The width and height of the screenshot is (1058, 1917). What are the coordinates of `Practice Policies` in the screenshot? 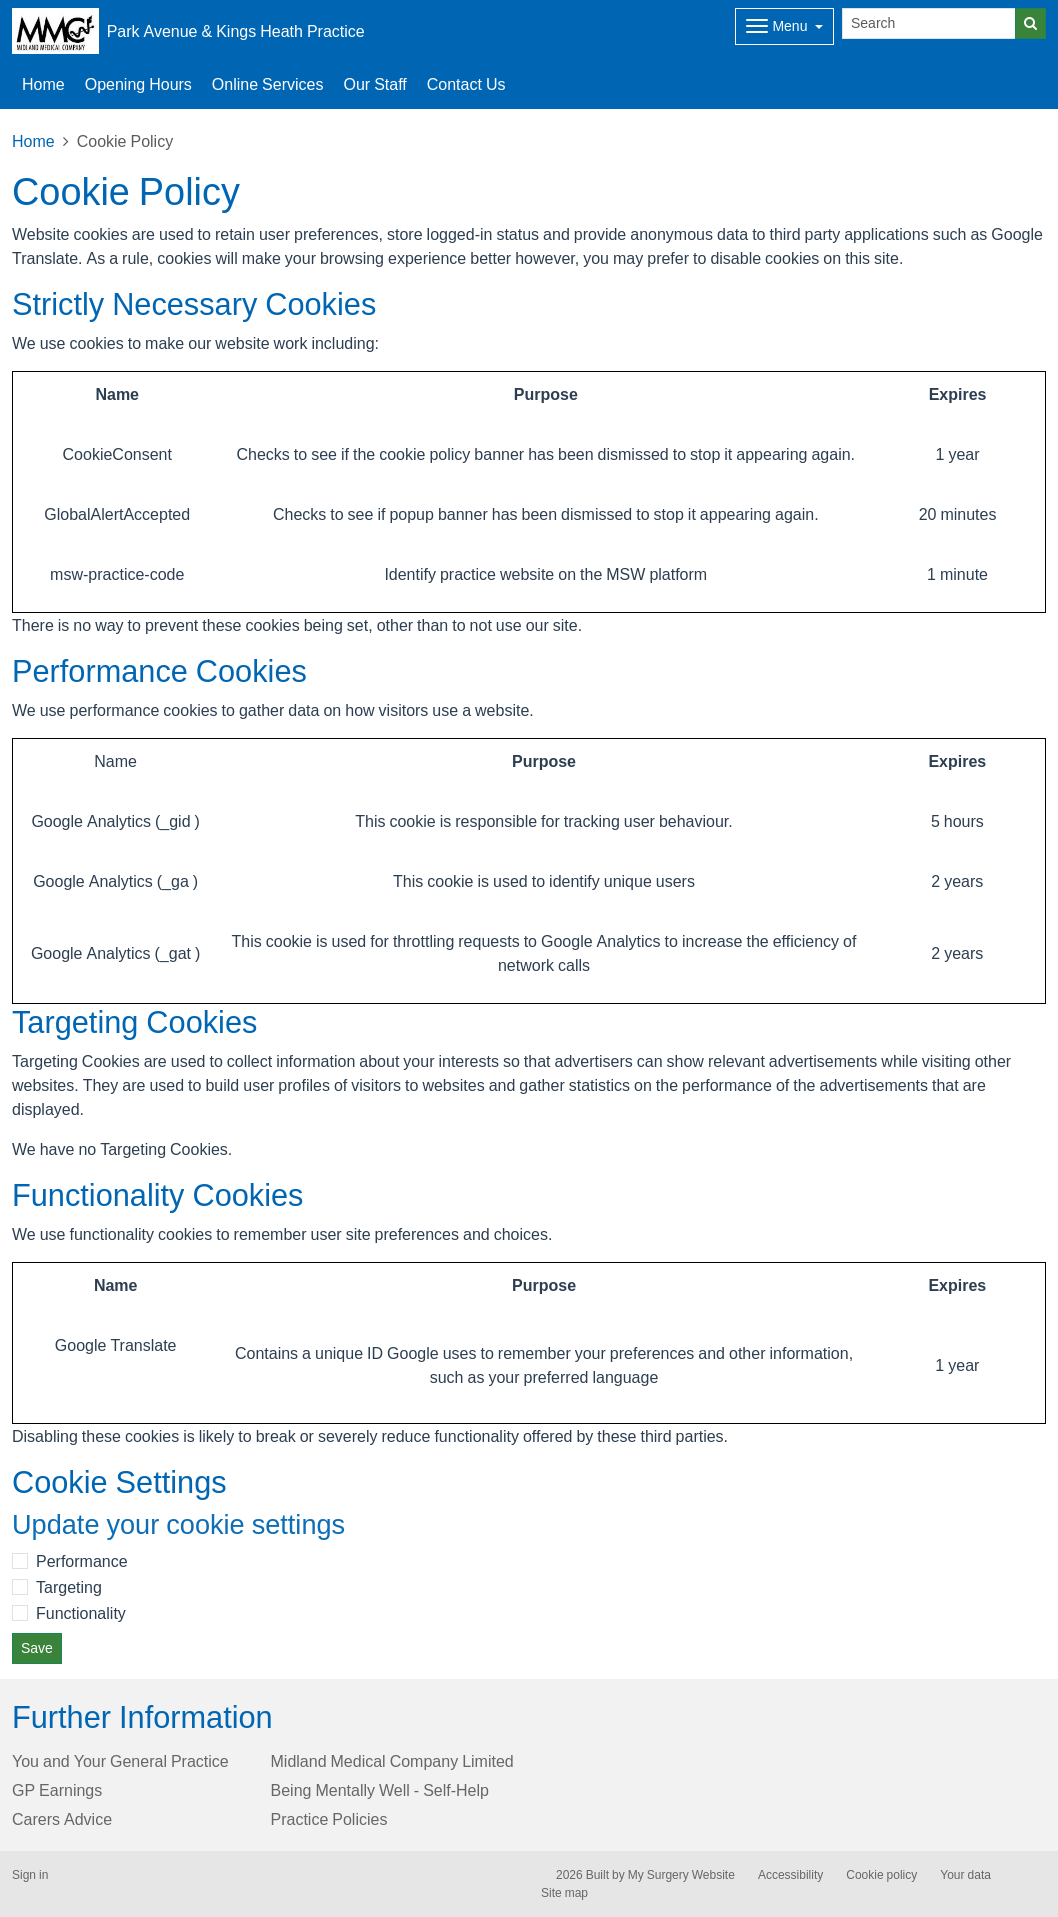 It's located at (329, 1819).